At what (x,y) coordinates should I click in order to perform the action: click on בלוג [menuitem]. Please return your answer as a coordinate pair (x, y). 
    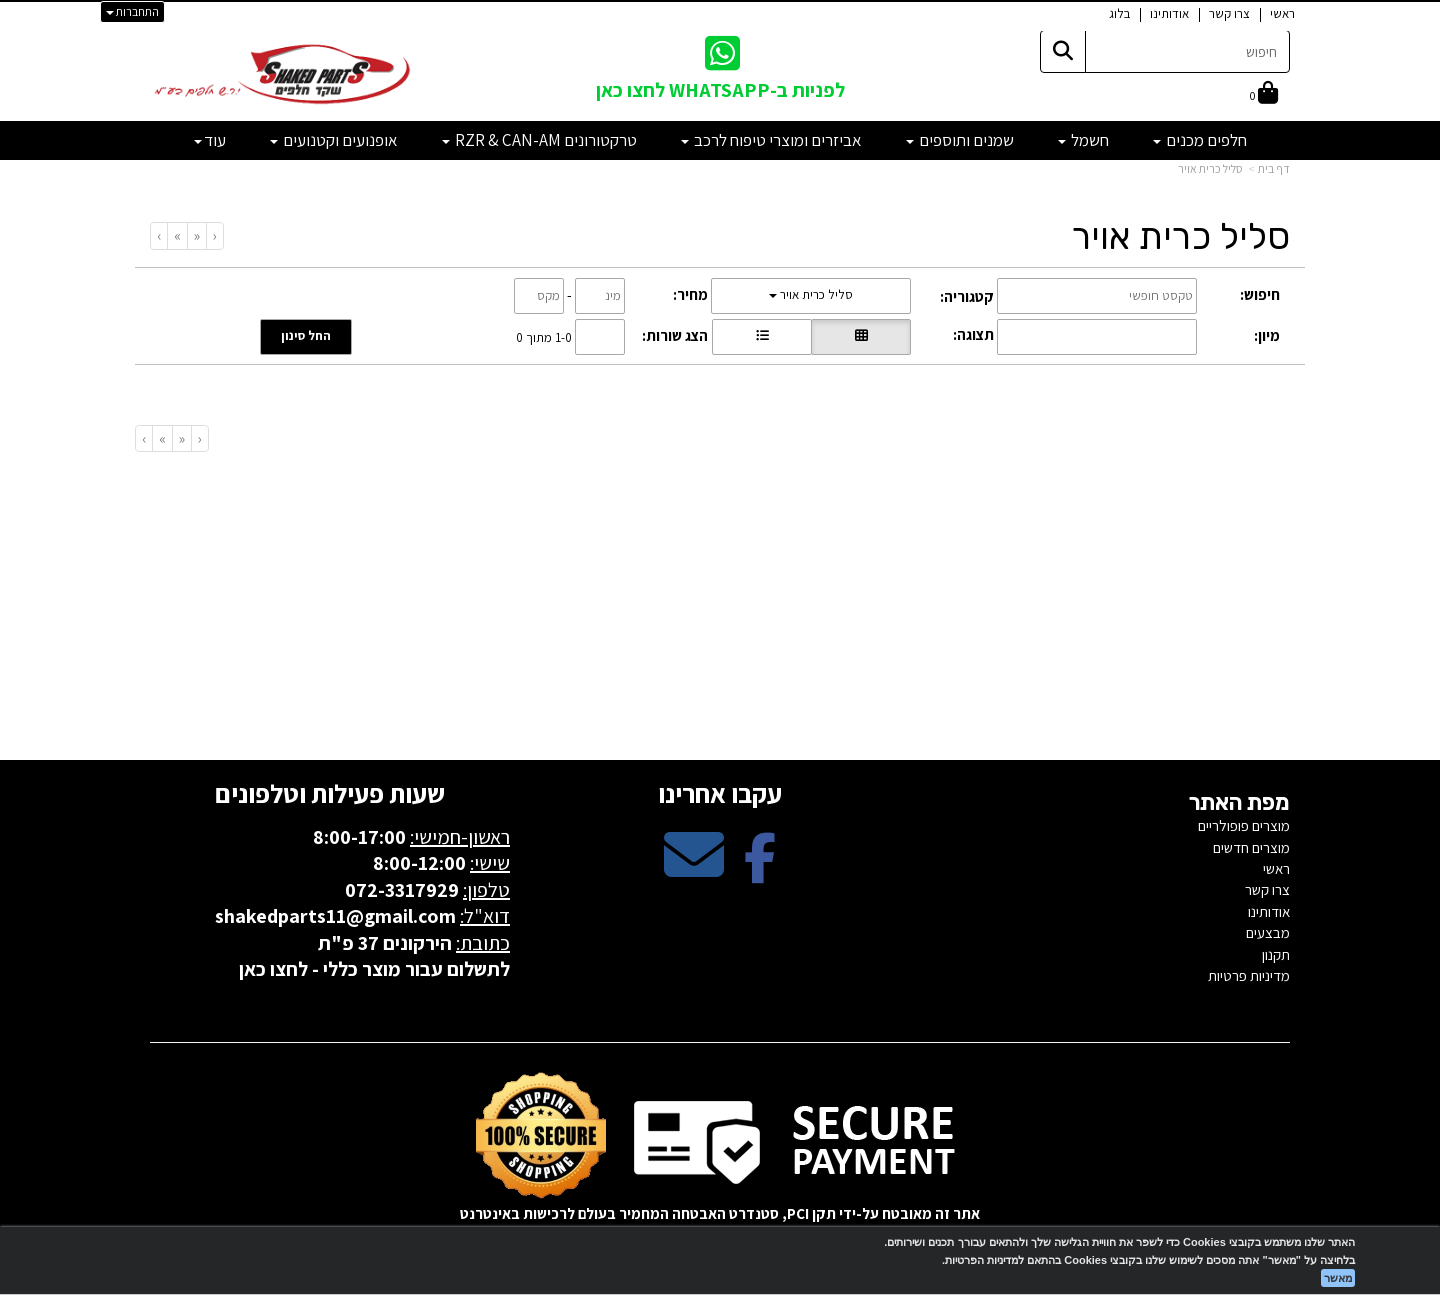
    Looking at the image, I should click on (1119, 13).